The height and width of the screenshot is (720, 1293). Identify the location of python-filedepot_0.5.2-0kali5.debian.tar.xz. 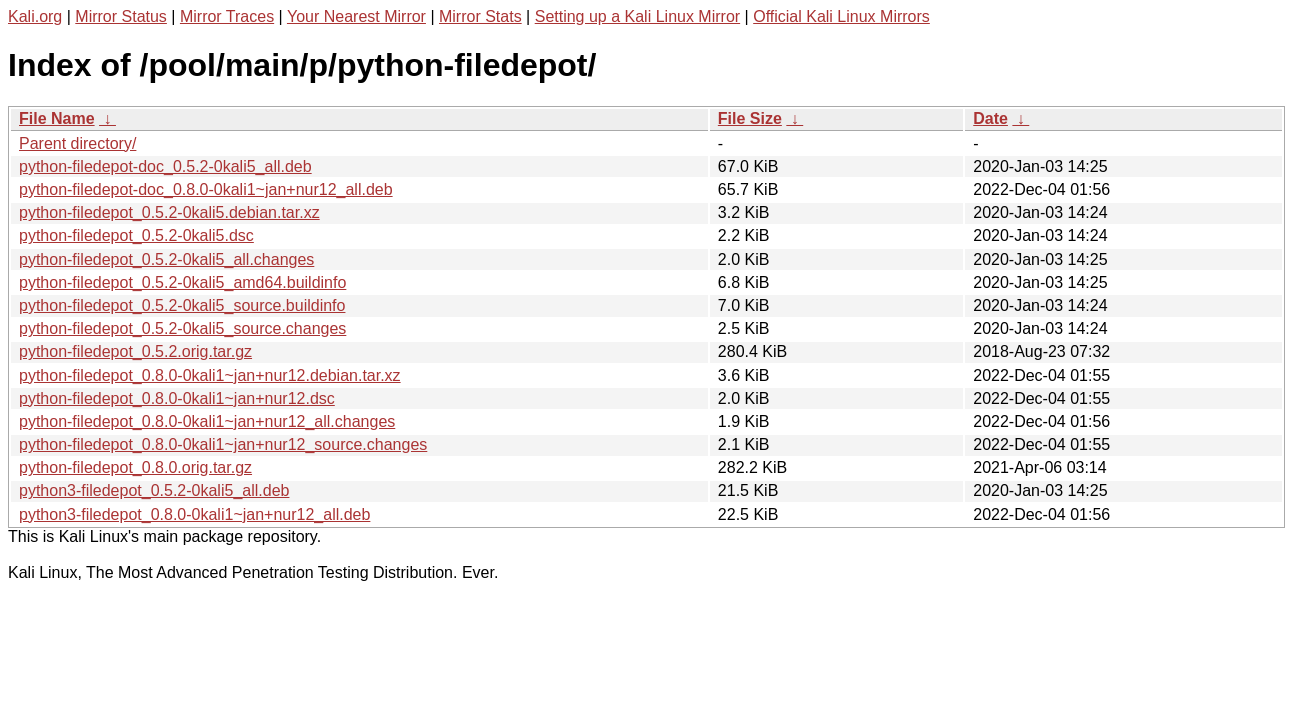
(169, 212).